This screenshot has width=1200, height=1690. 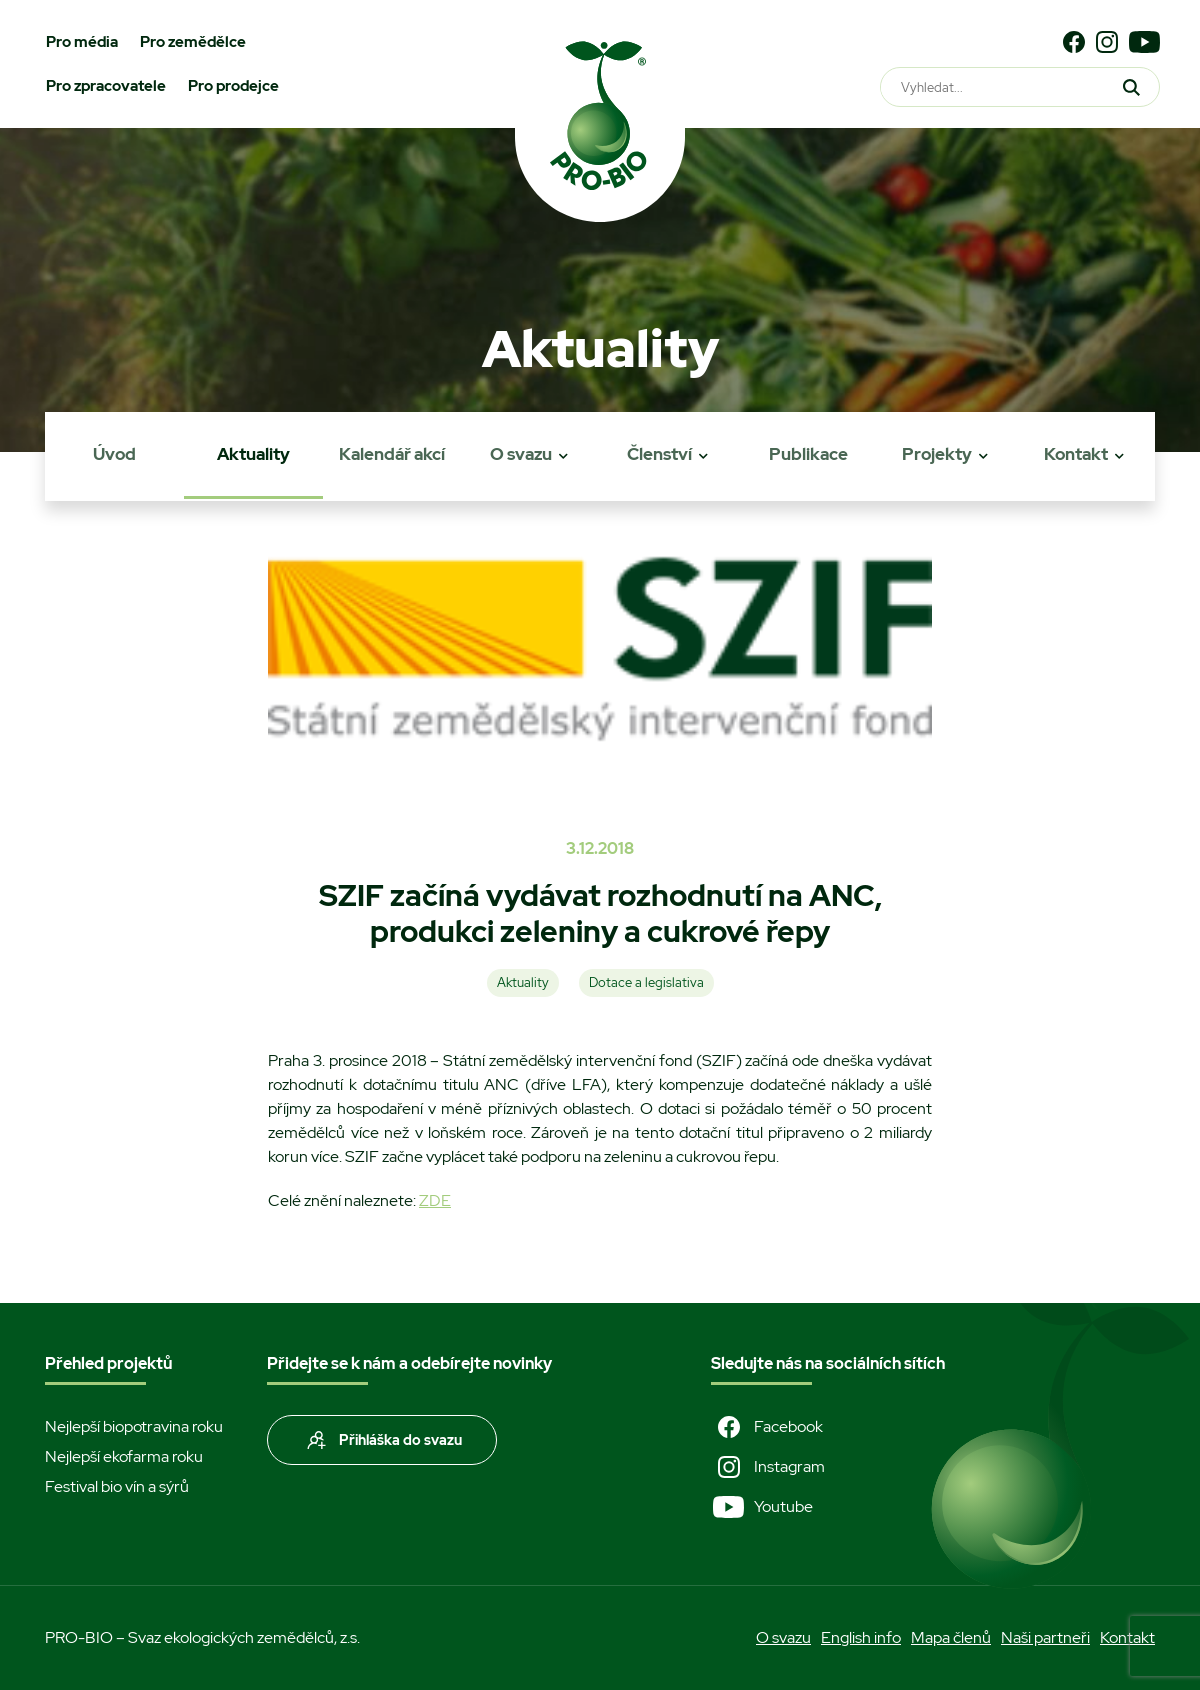 I want to click on Festival bio vín a sýrů, so click(x=117, y=1486).